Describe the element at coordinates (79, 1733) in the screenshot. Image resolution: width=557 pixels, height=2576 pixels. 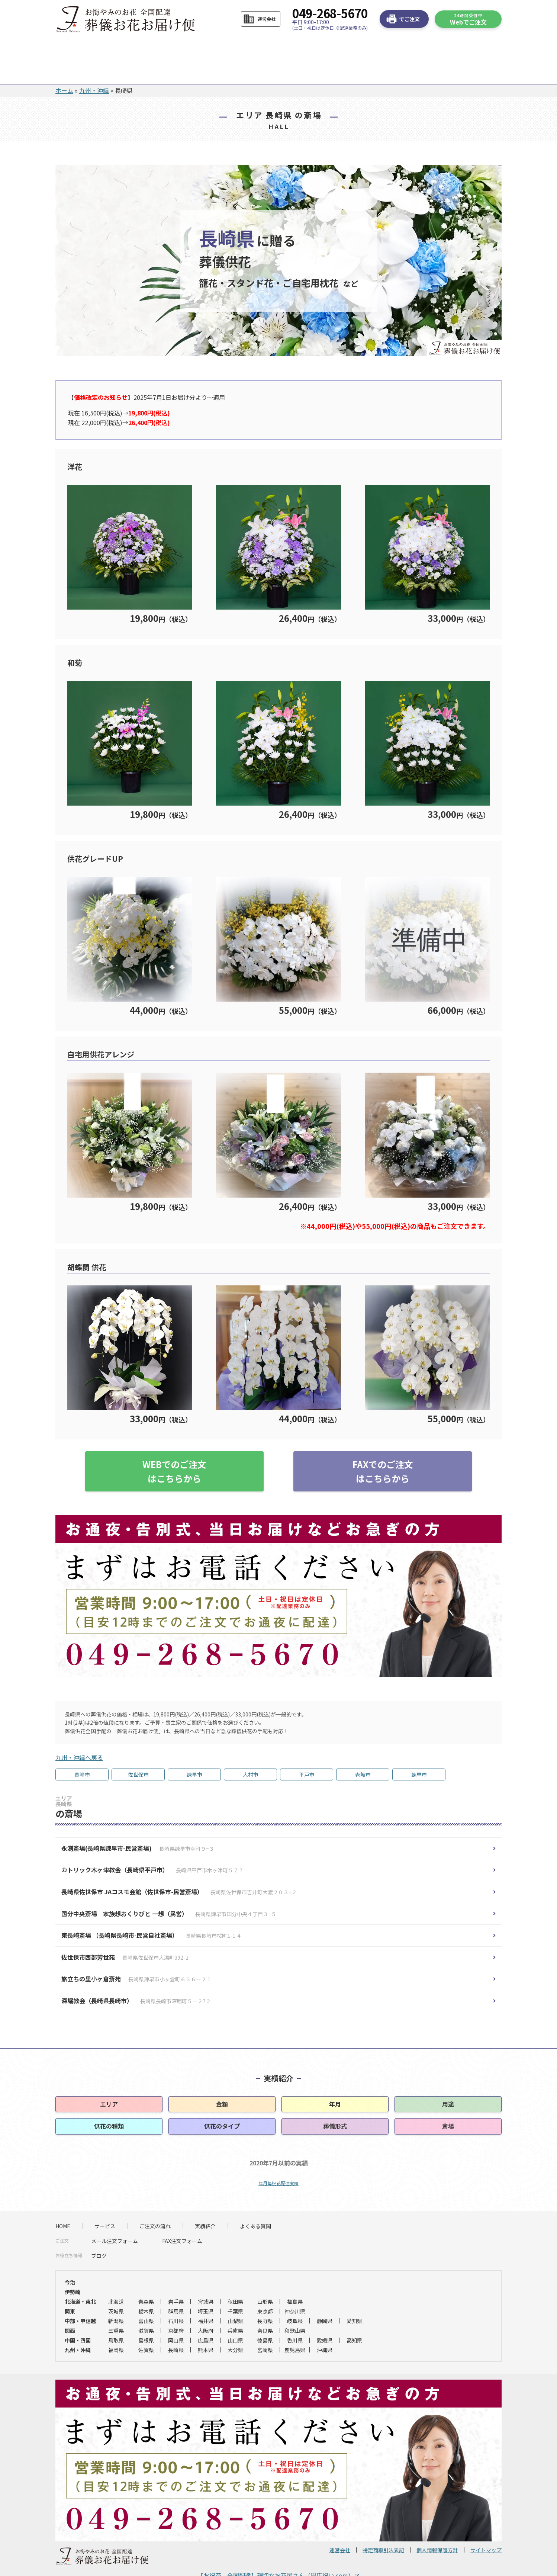
I see `九州・沖縄へ戻る` at that location.